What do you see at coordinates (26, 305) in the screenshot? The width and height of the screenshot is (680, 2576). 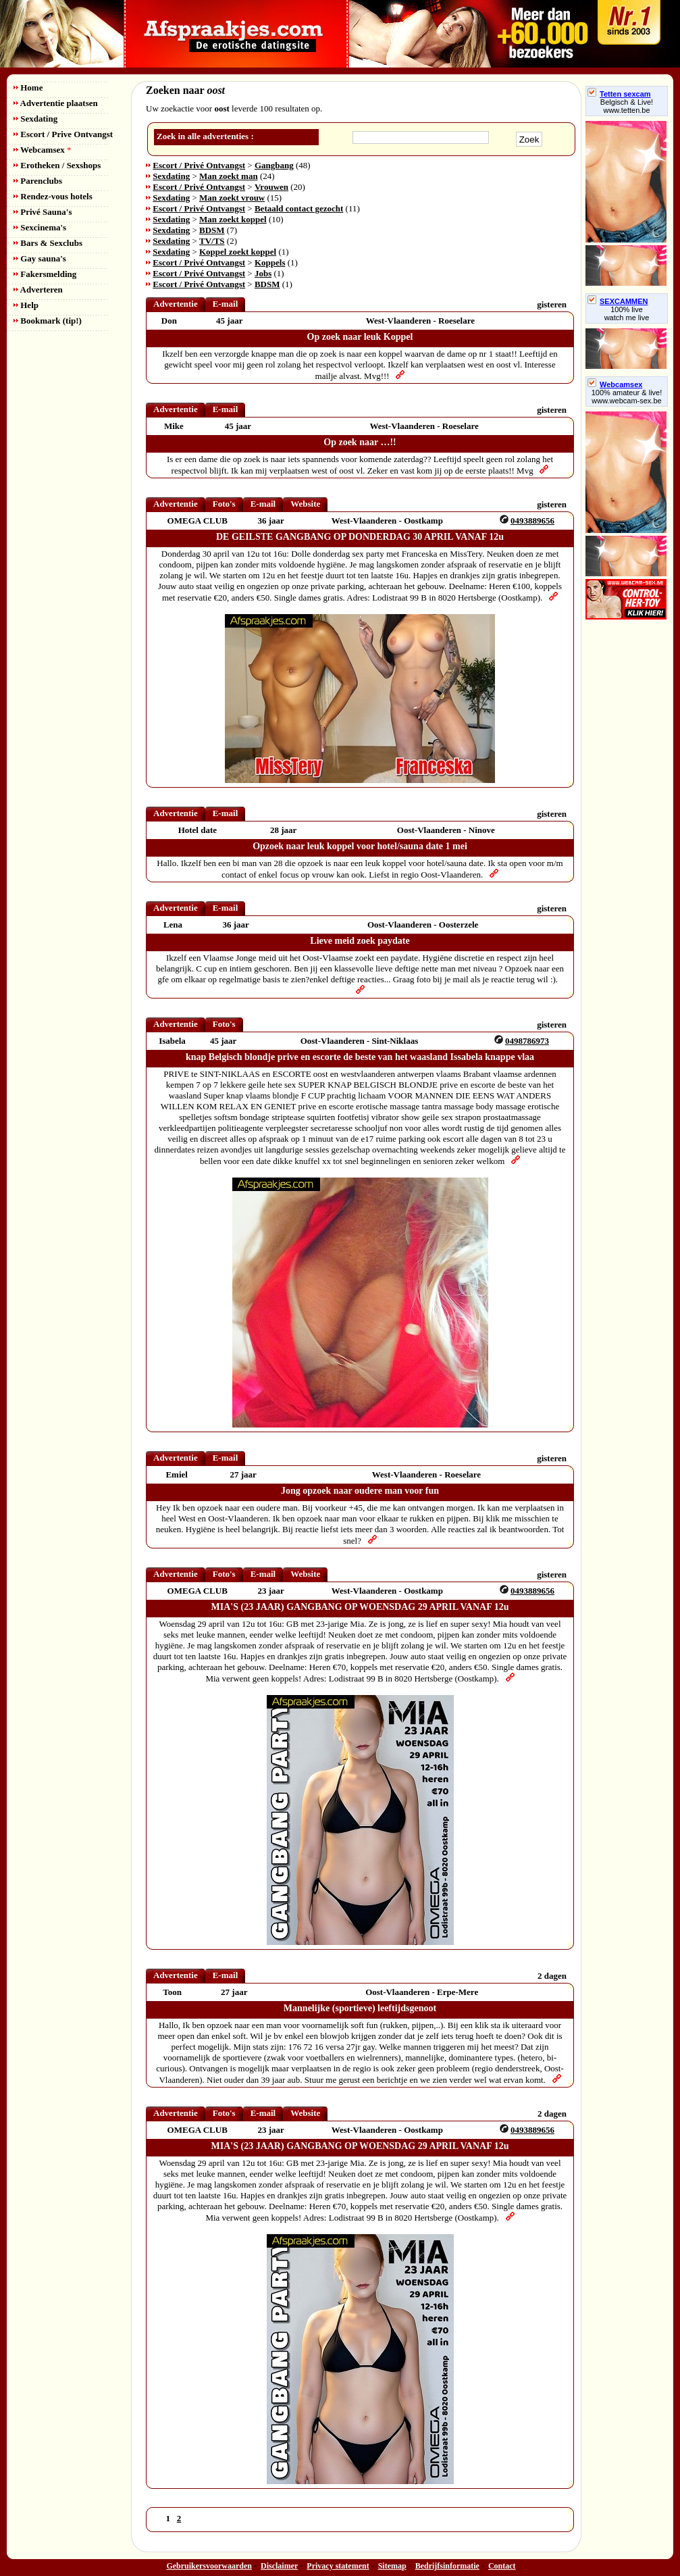 I see `Help` at bounding box center [26, 305].